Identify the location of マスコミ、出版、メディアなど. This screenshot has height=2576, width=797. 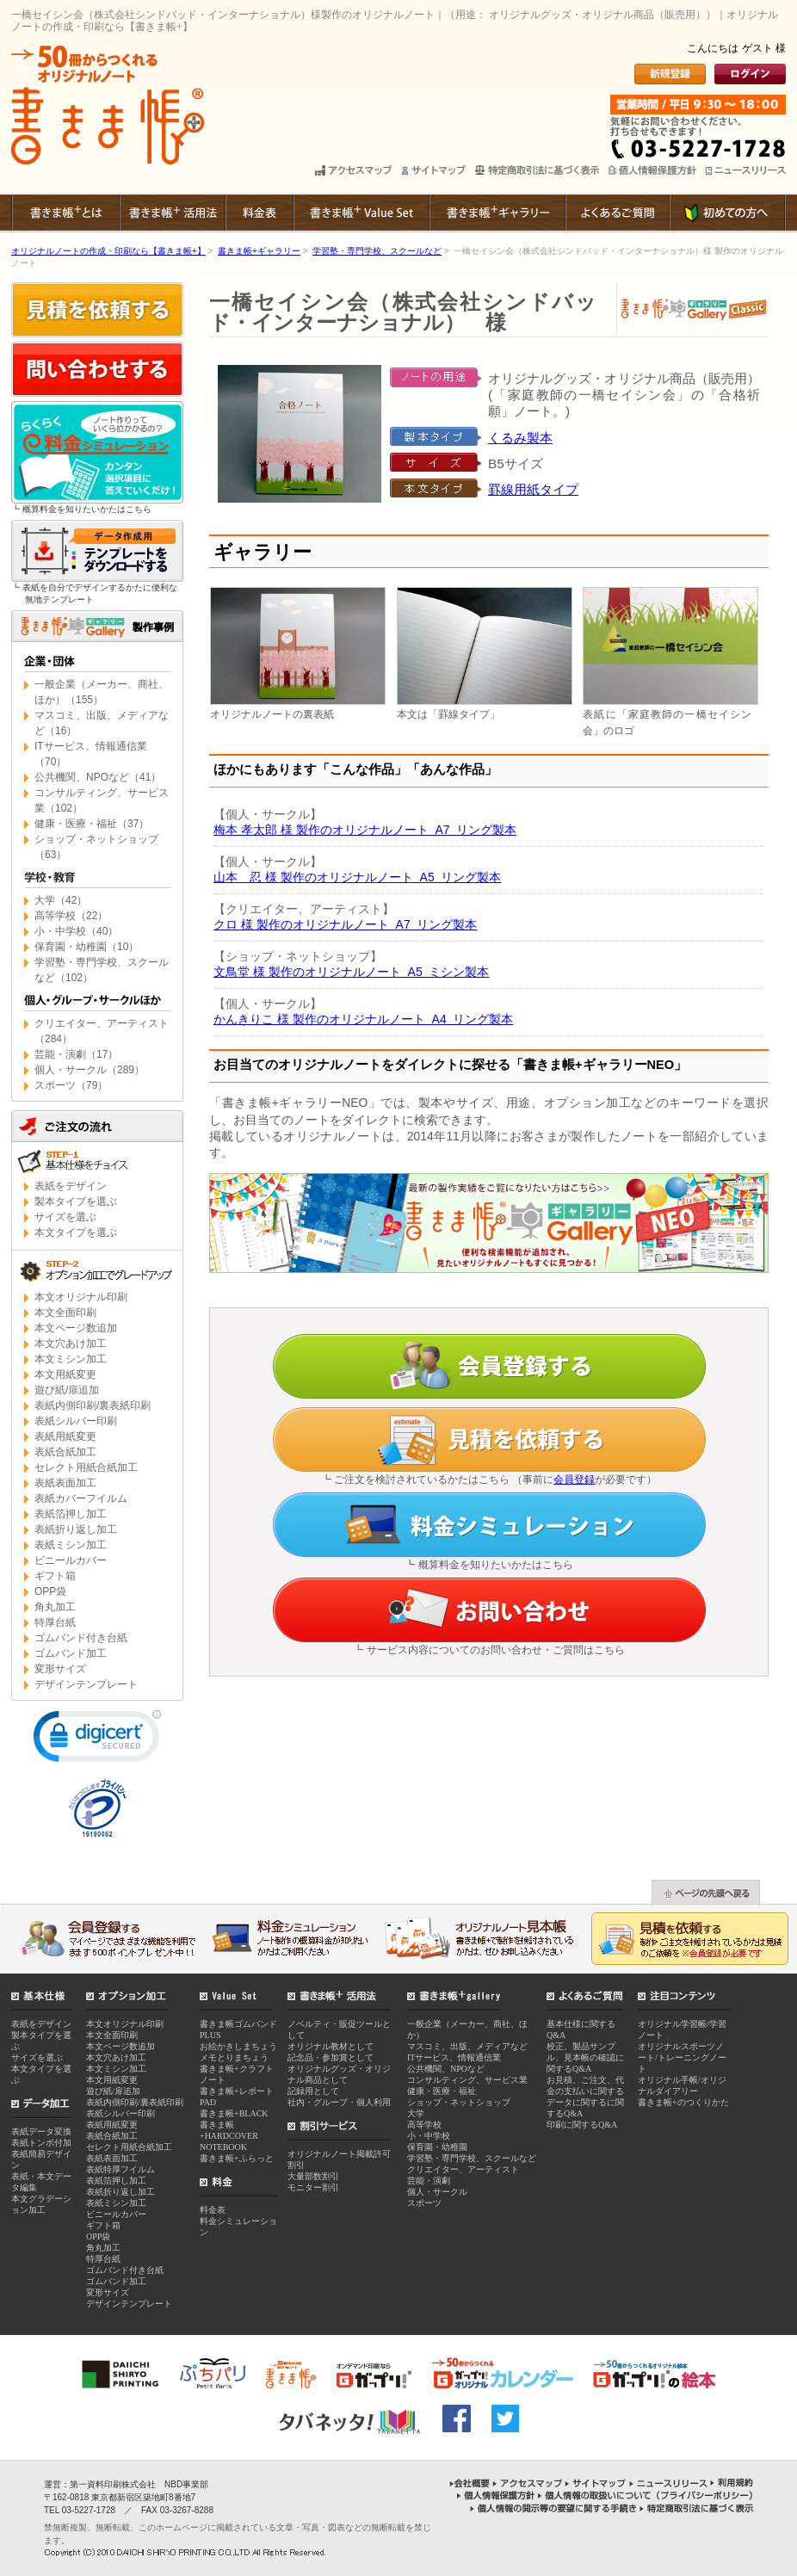
(467, 2046).